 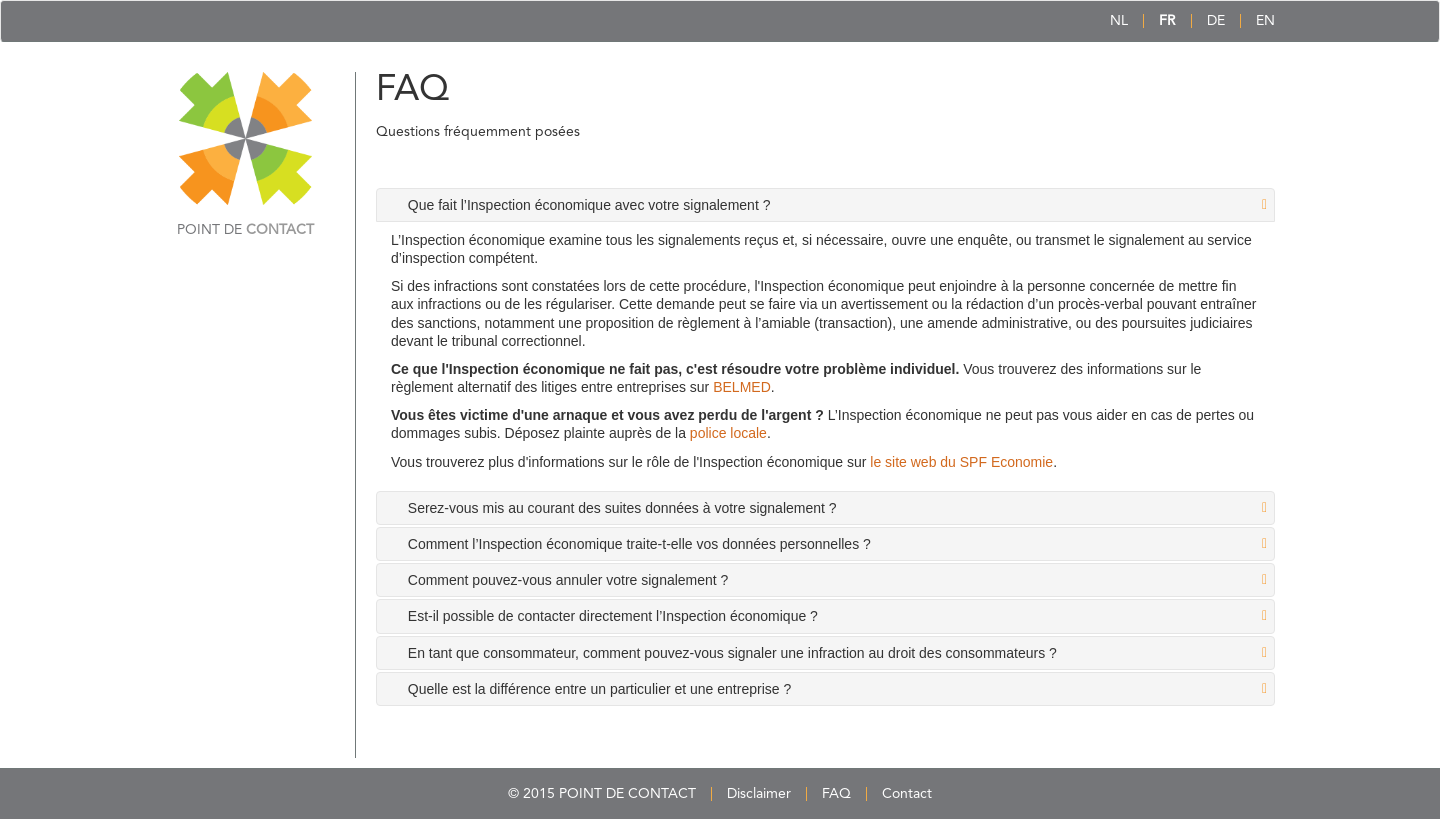 I want to click on En tant que consommateur, comment pouvez-vous signaler une infraction au droit des consommateurs ? [tab], so click(x=732, y=653).